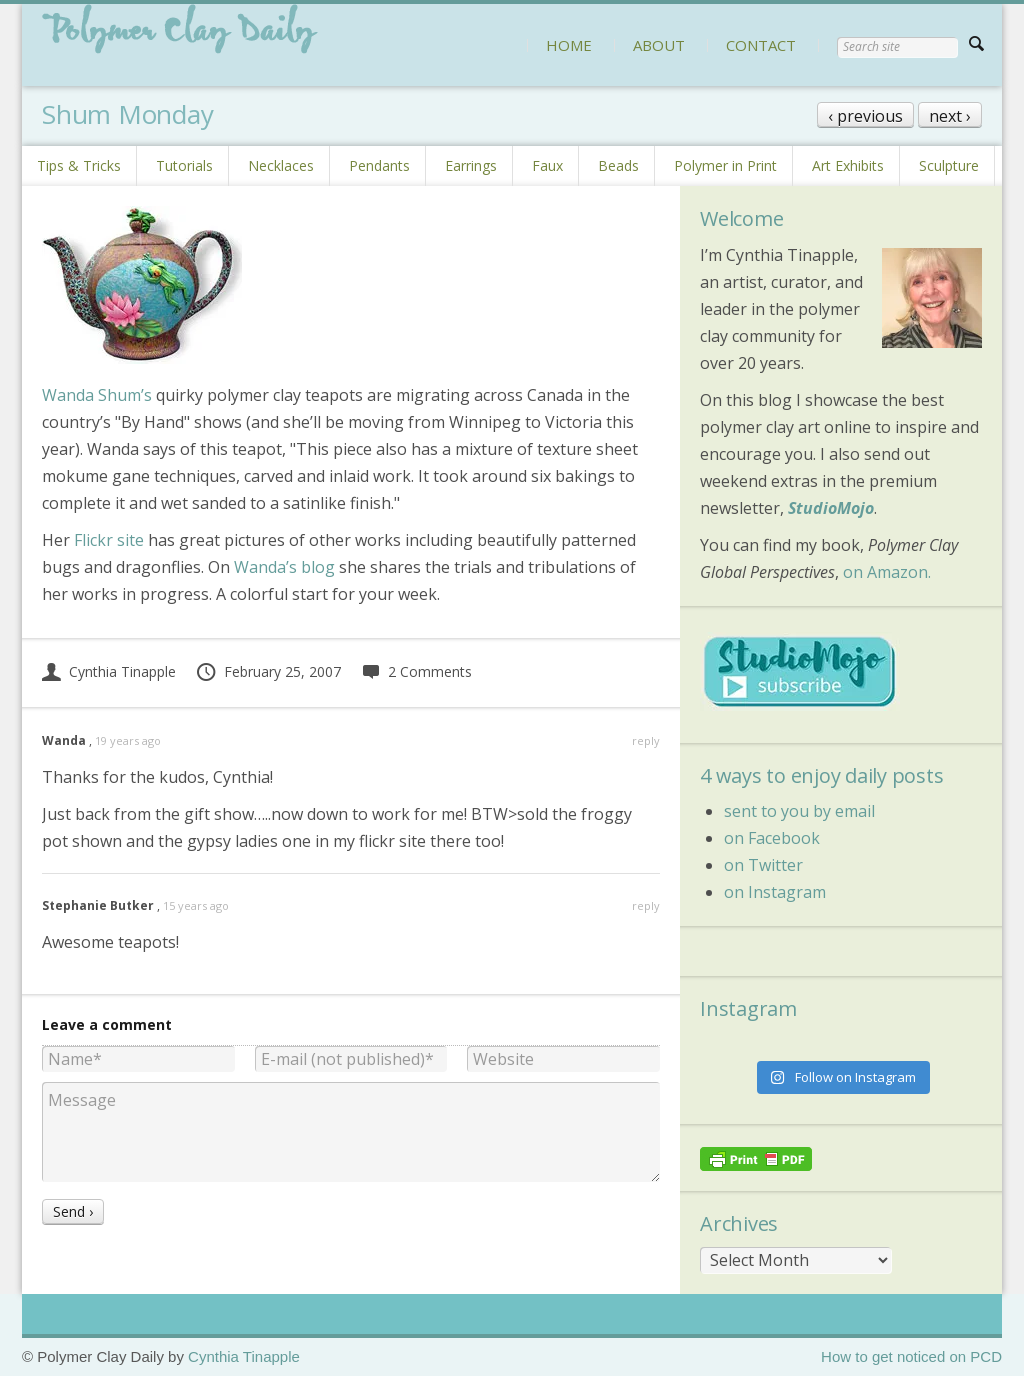 The height and width of the screenshot is (1376, 1024). I want to click on ABOUT, so click(659, 45).